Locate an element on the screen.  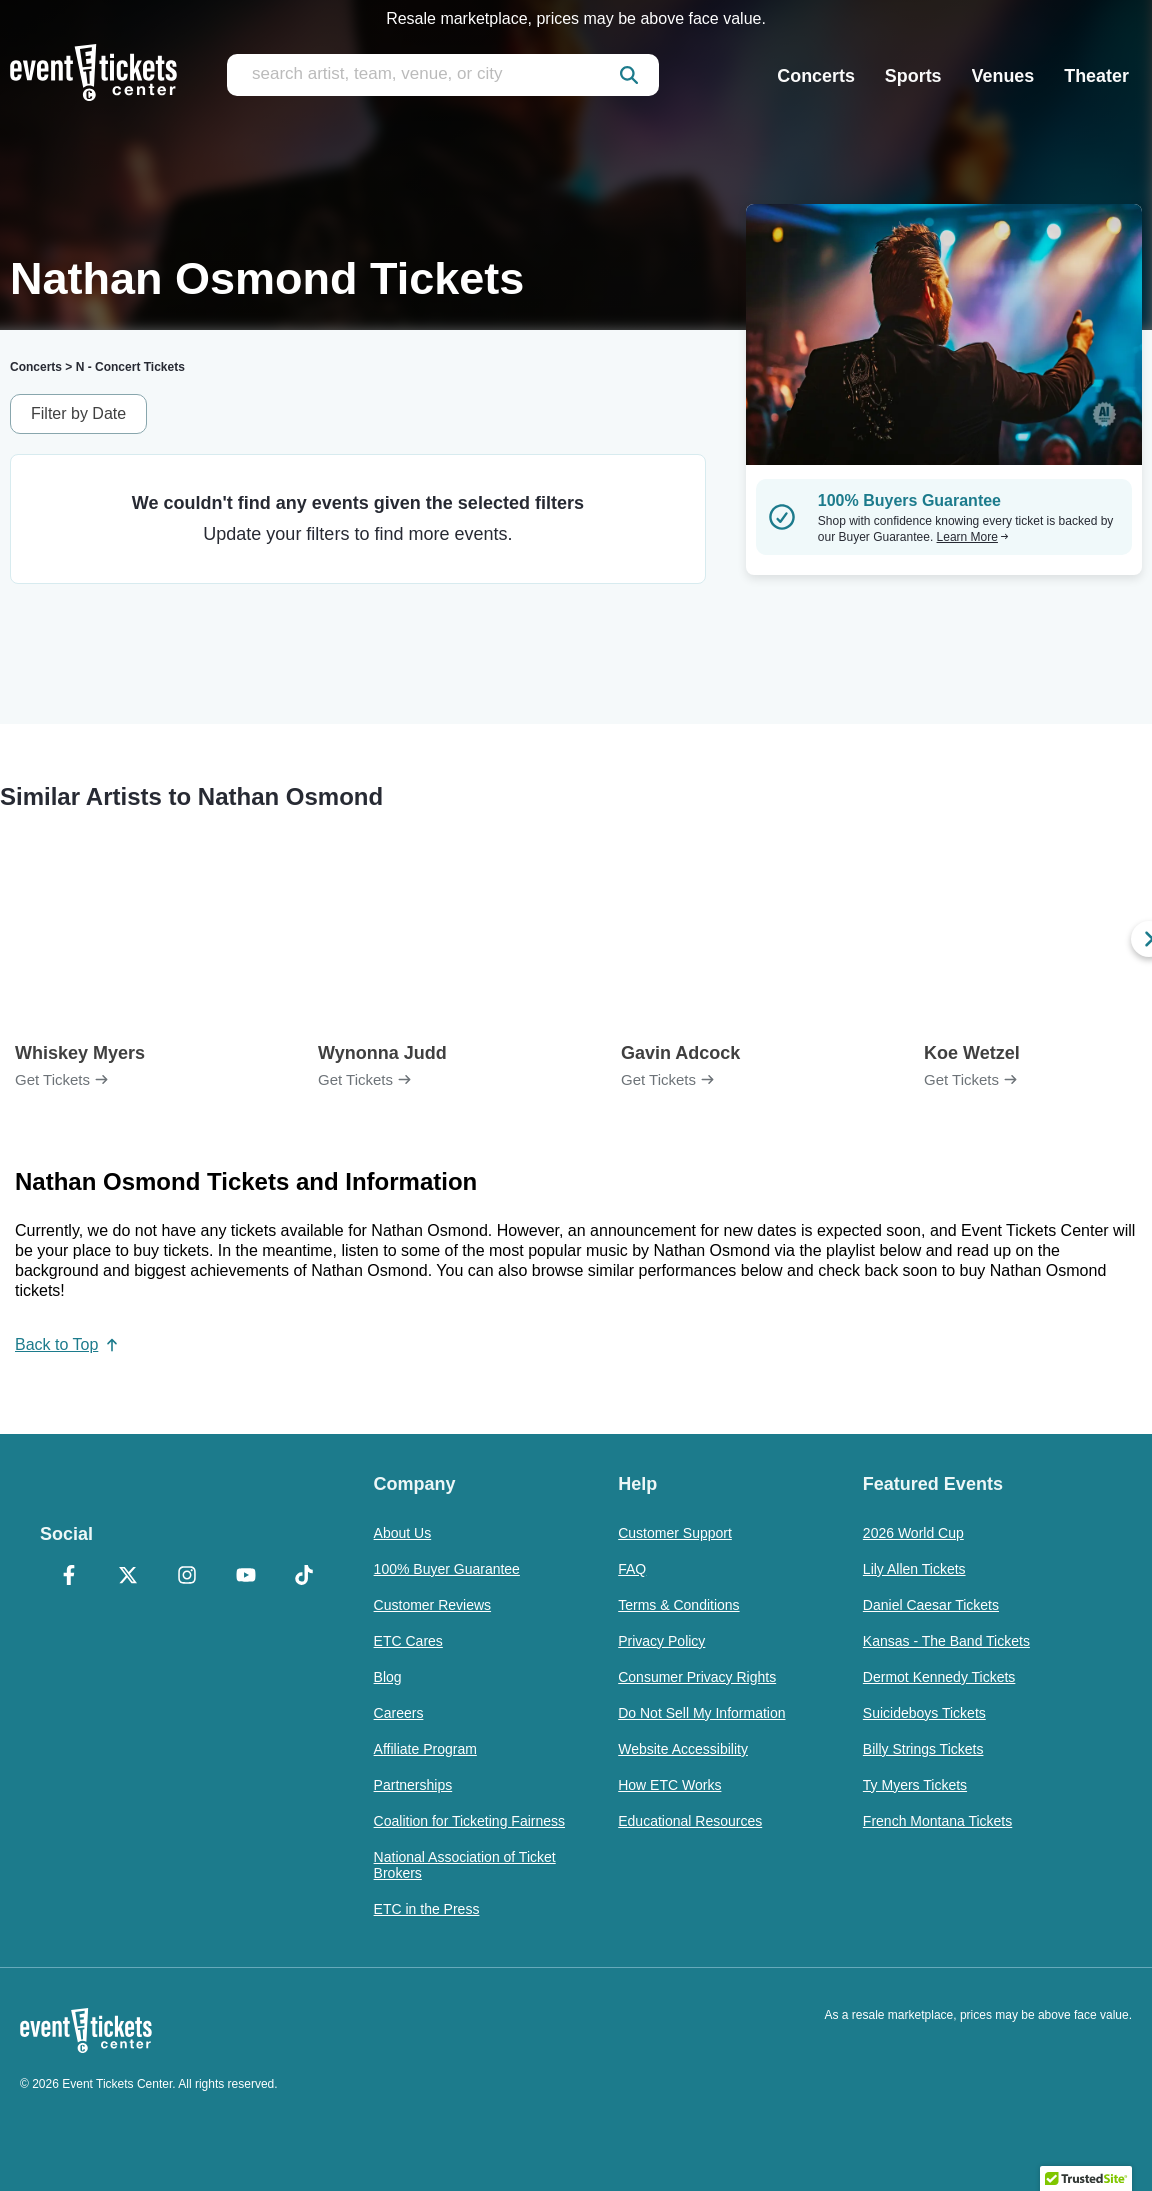
[submit] is located at coordinates (629, 75).